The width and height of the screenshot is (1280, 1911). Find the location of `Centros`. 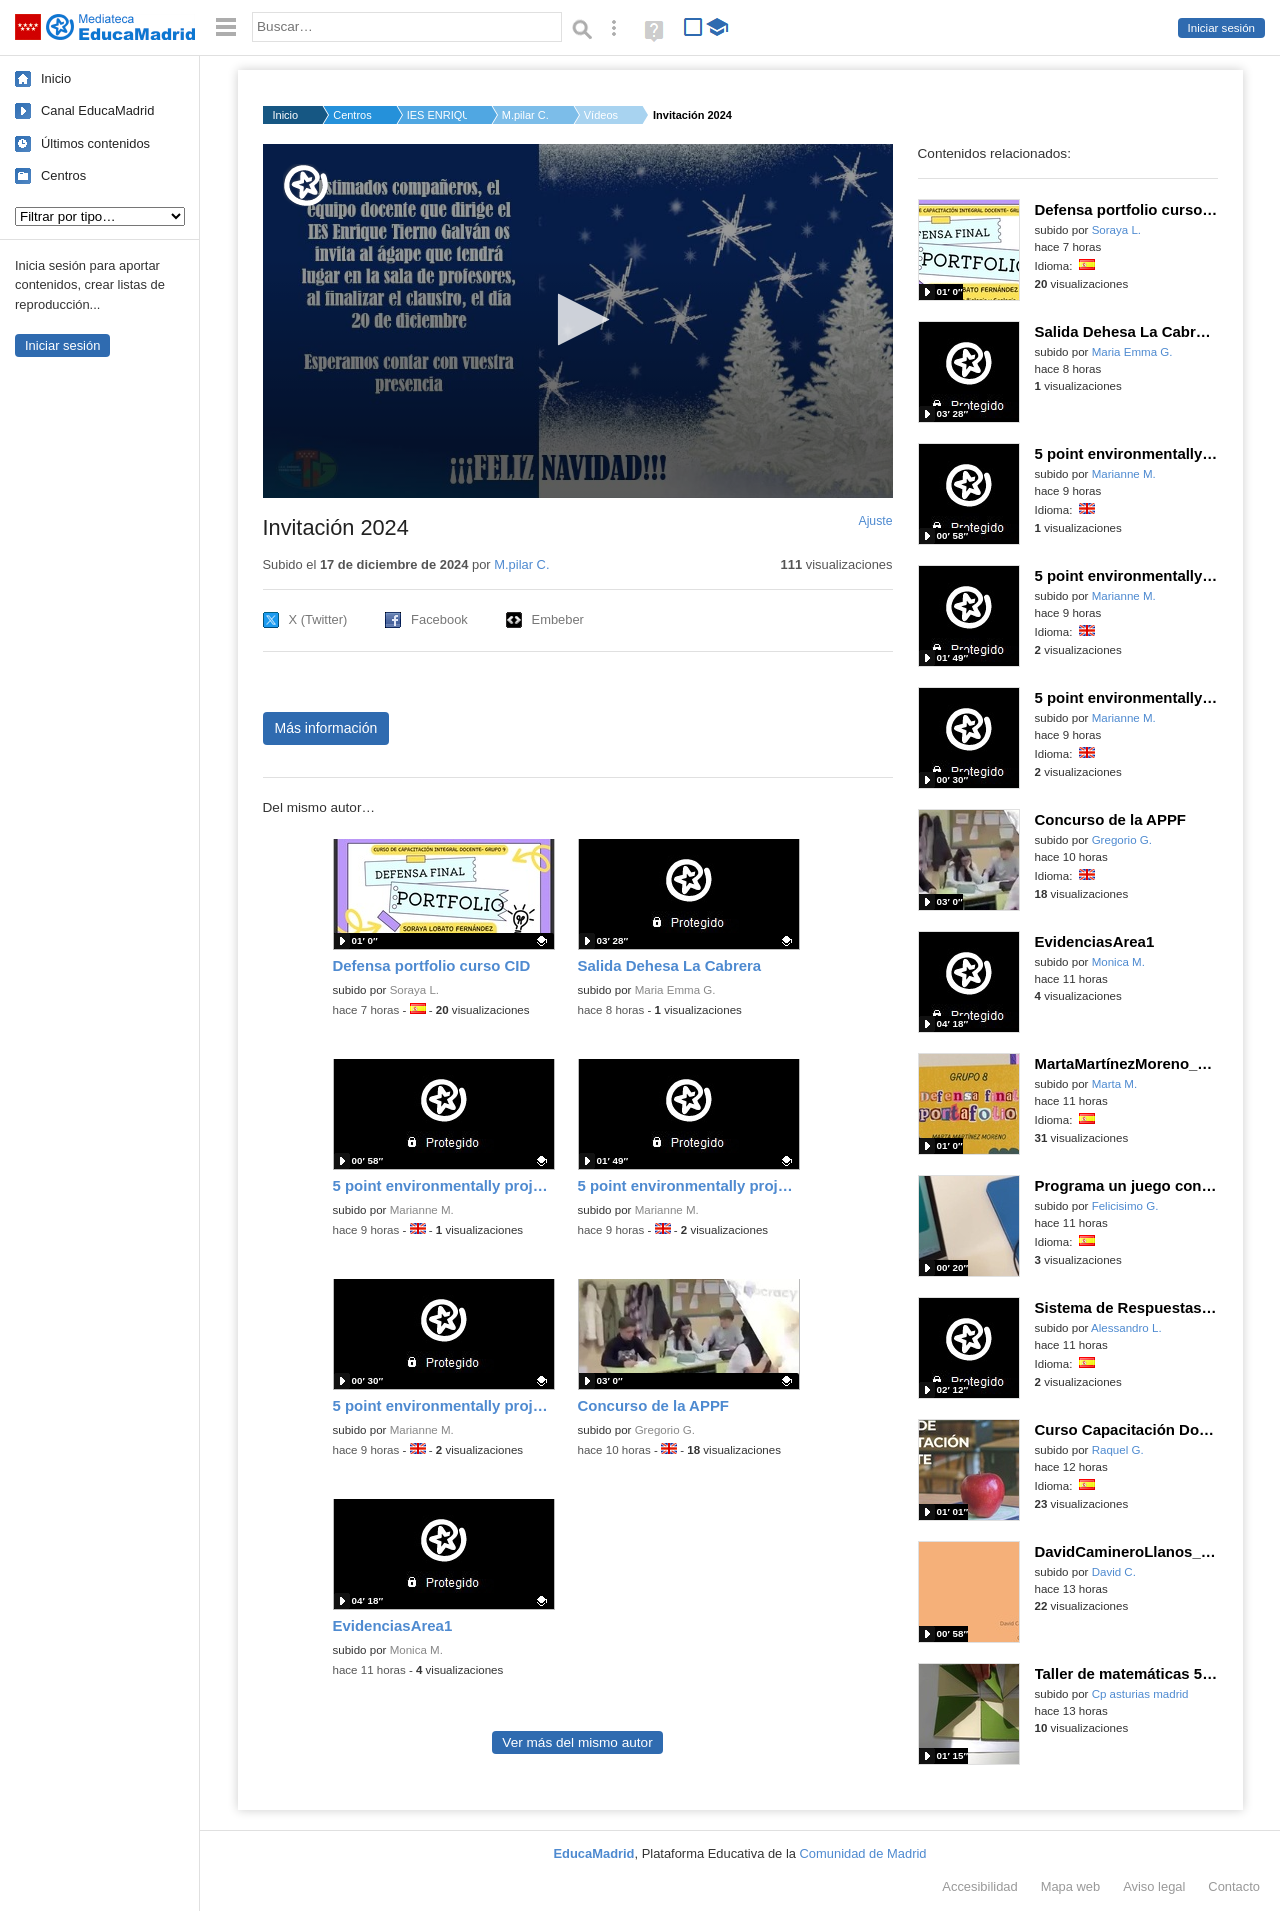

Centros is located at coordinates (63, 175).